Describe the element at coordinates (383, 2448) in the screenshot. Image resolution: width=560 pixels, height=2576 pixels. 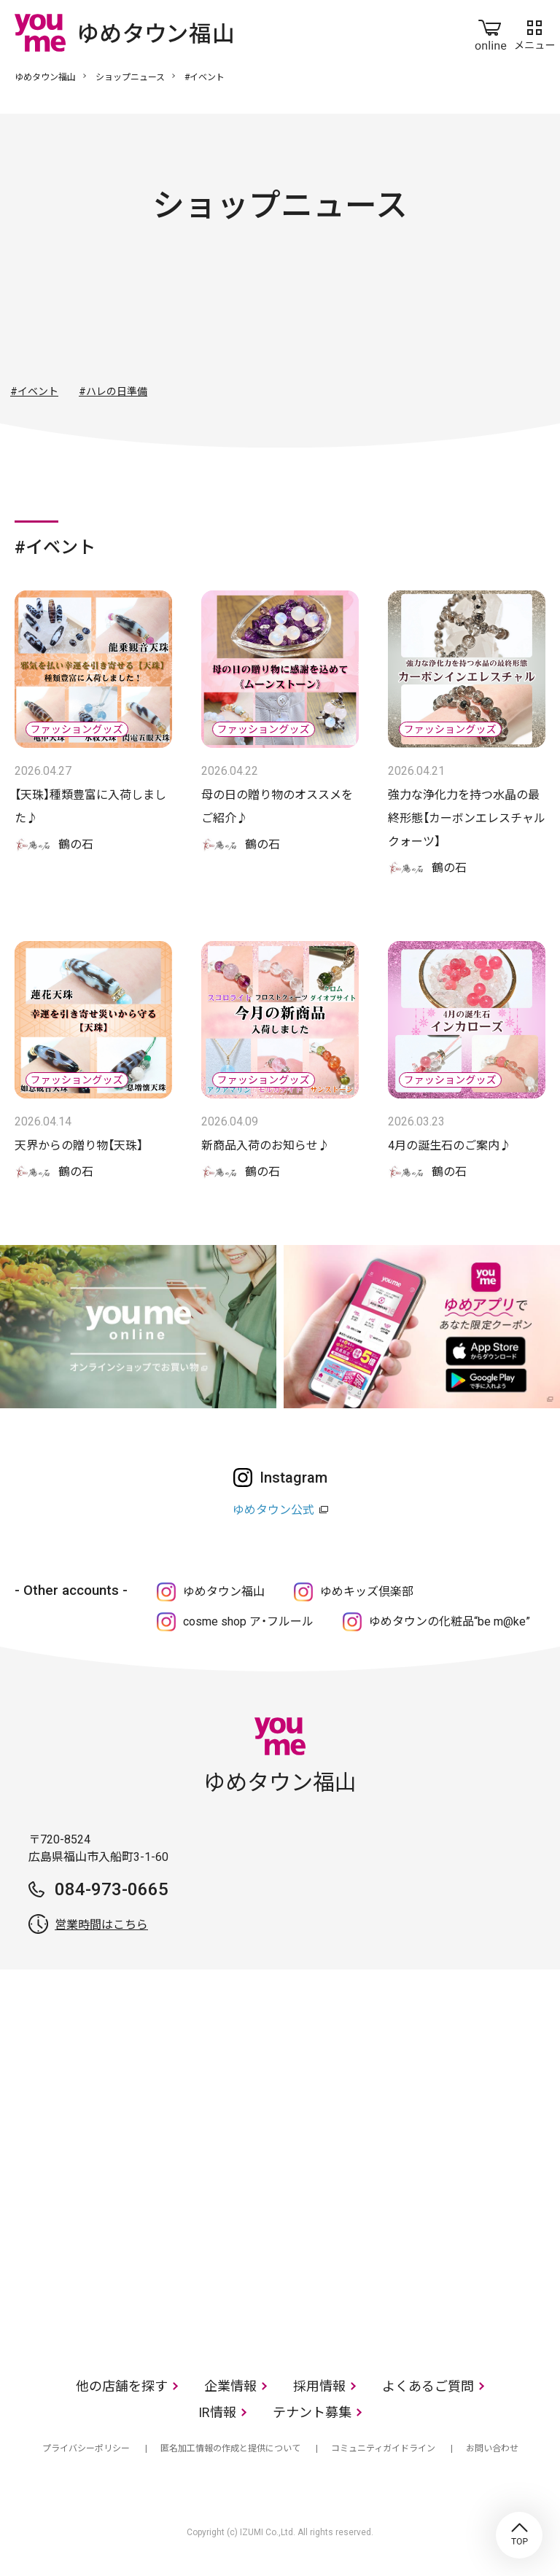
I see `コミュニティガイドライン` at that location.